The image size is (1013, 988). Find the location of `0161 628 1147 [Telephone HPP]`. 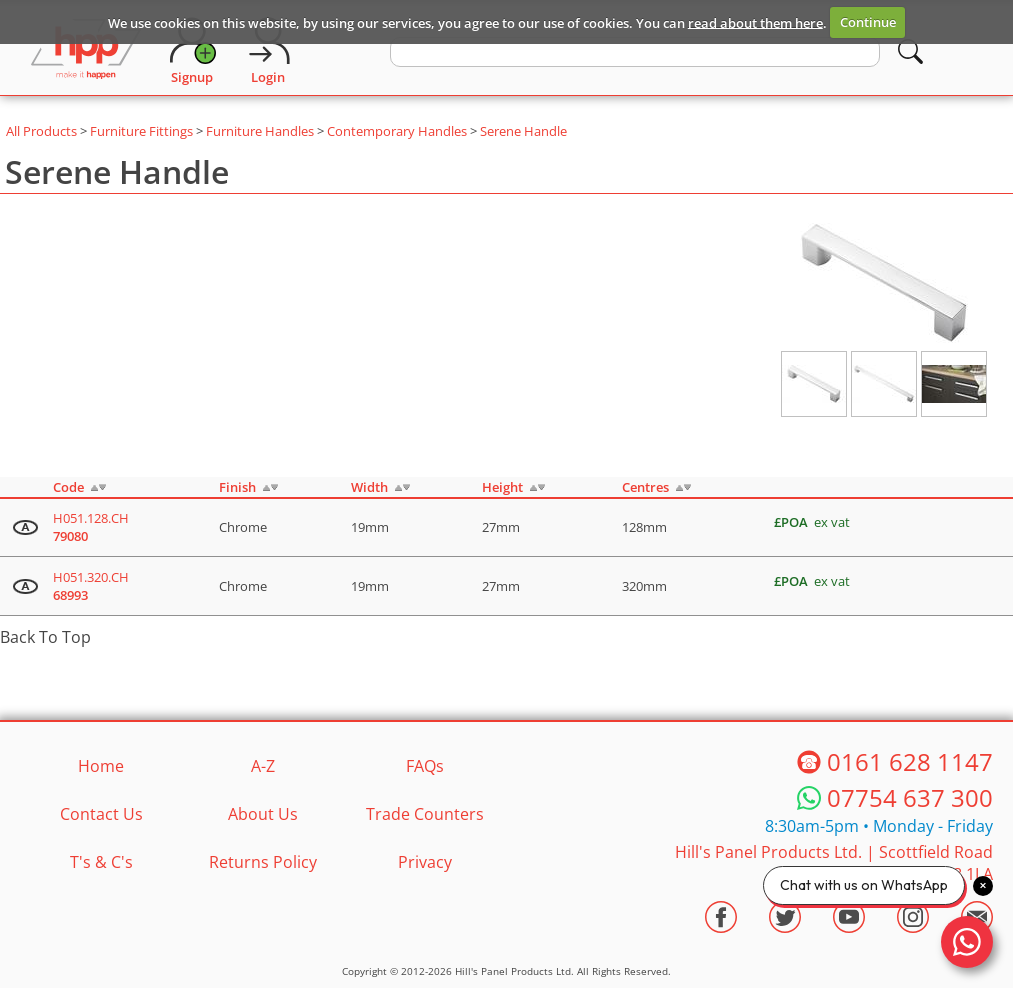

0161 628 1147 [Telephone HPP] is located at coordinates (910, 761).